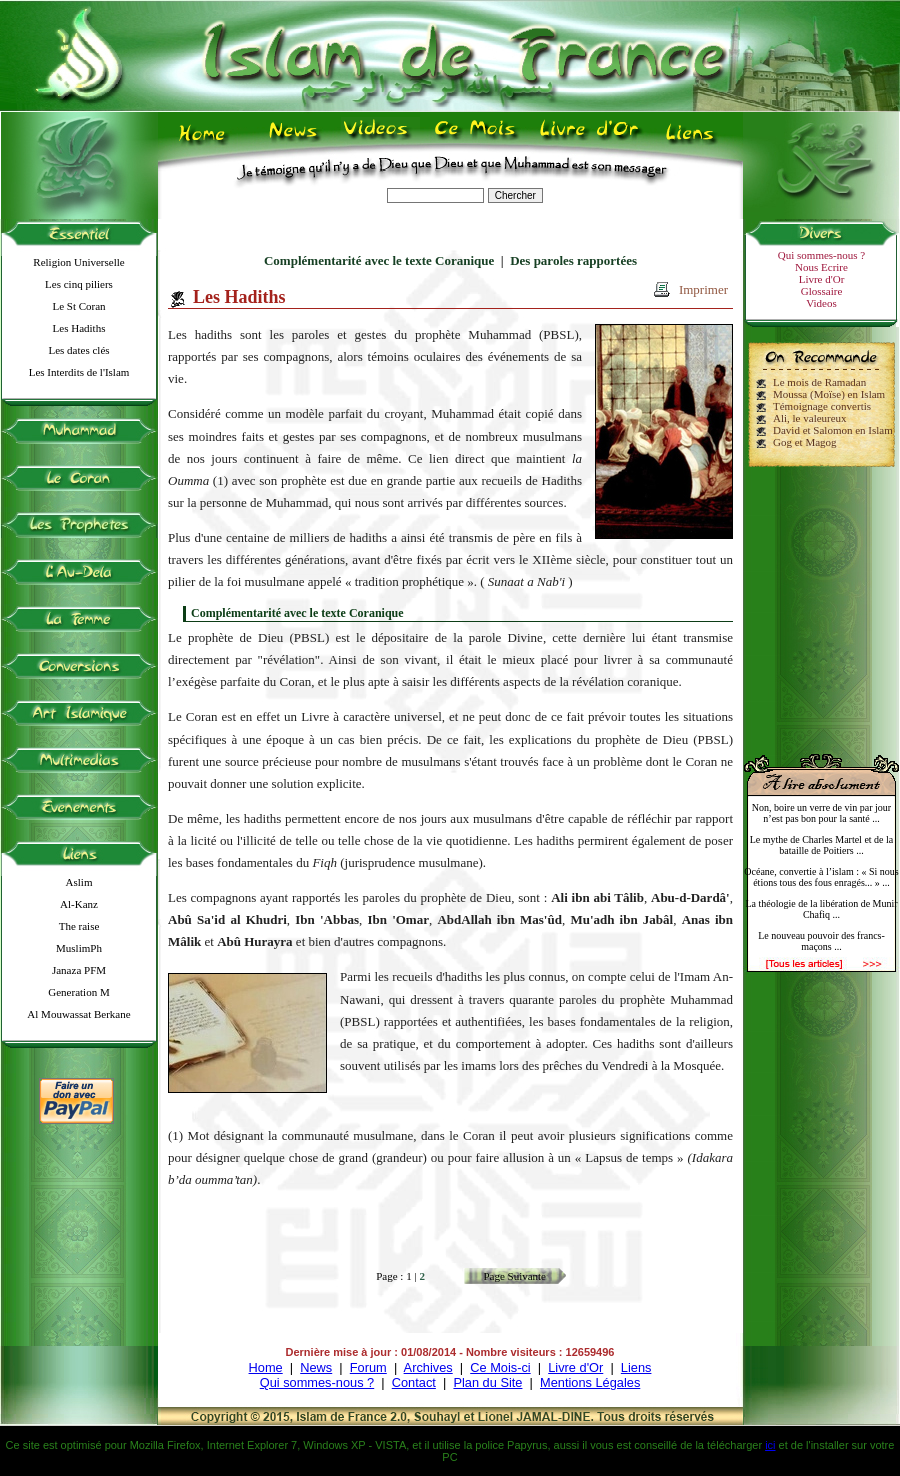 The height and width of the screenshot is (1476, 900). I want to click on Le St Coran, so click(78, 306).